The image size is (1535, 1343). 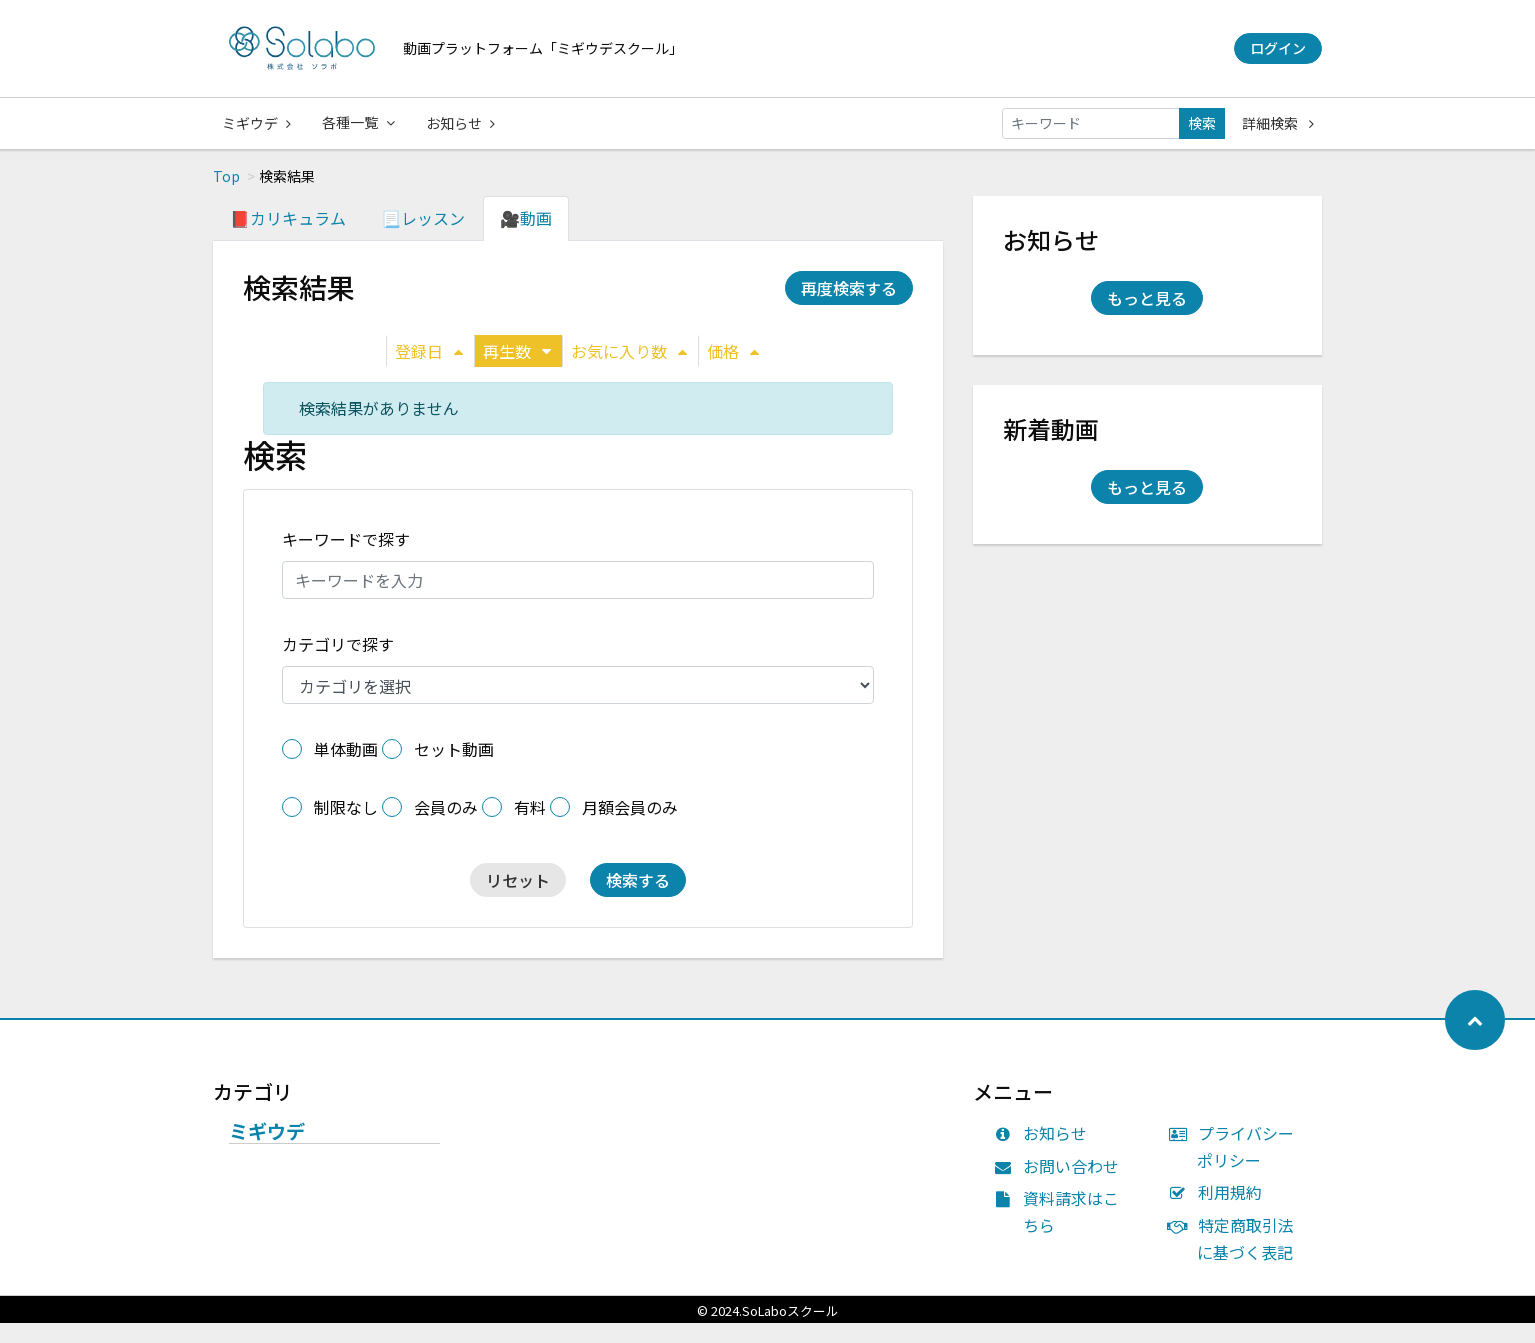 I want to click on セット動画, so click(x=454, y=769).